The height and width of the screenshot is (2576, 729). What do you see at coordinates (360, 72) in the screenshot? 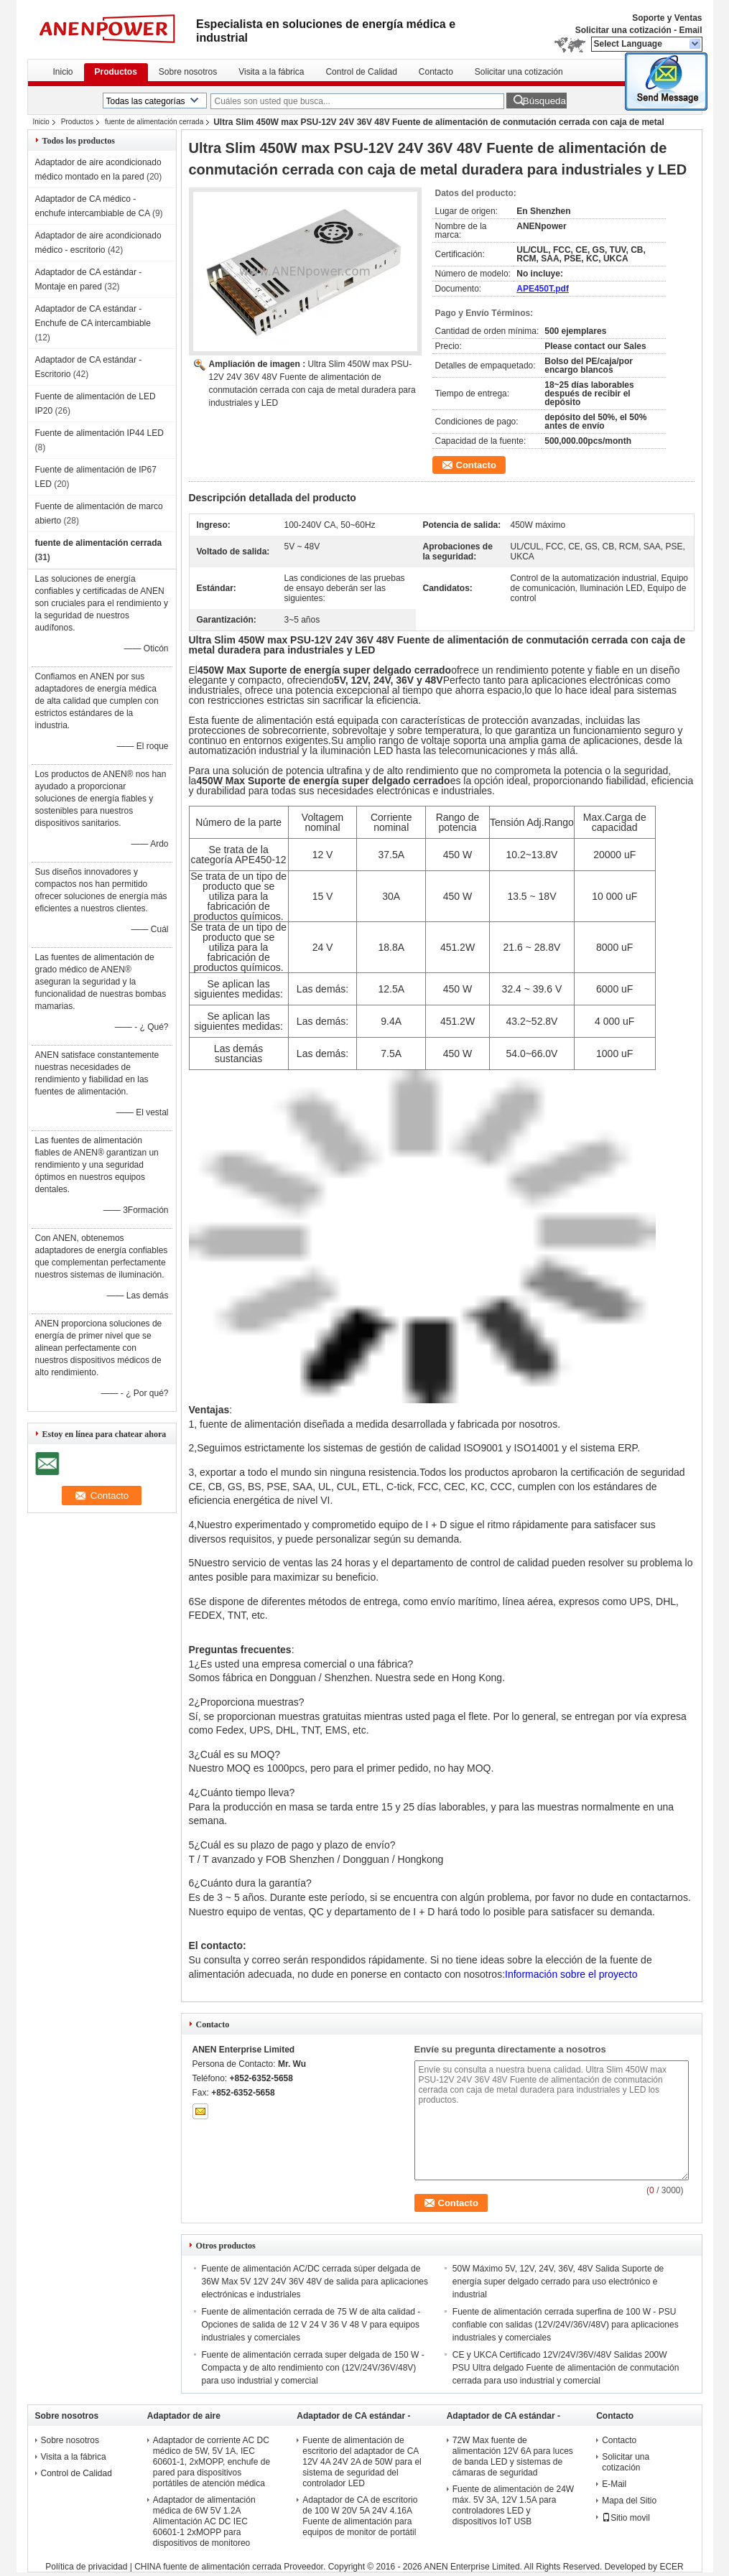
I see `Control de Calidad` at bounding box center [360, 72].